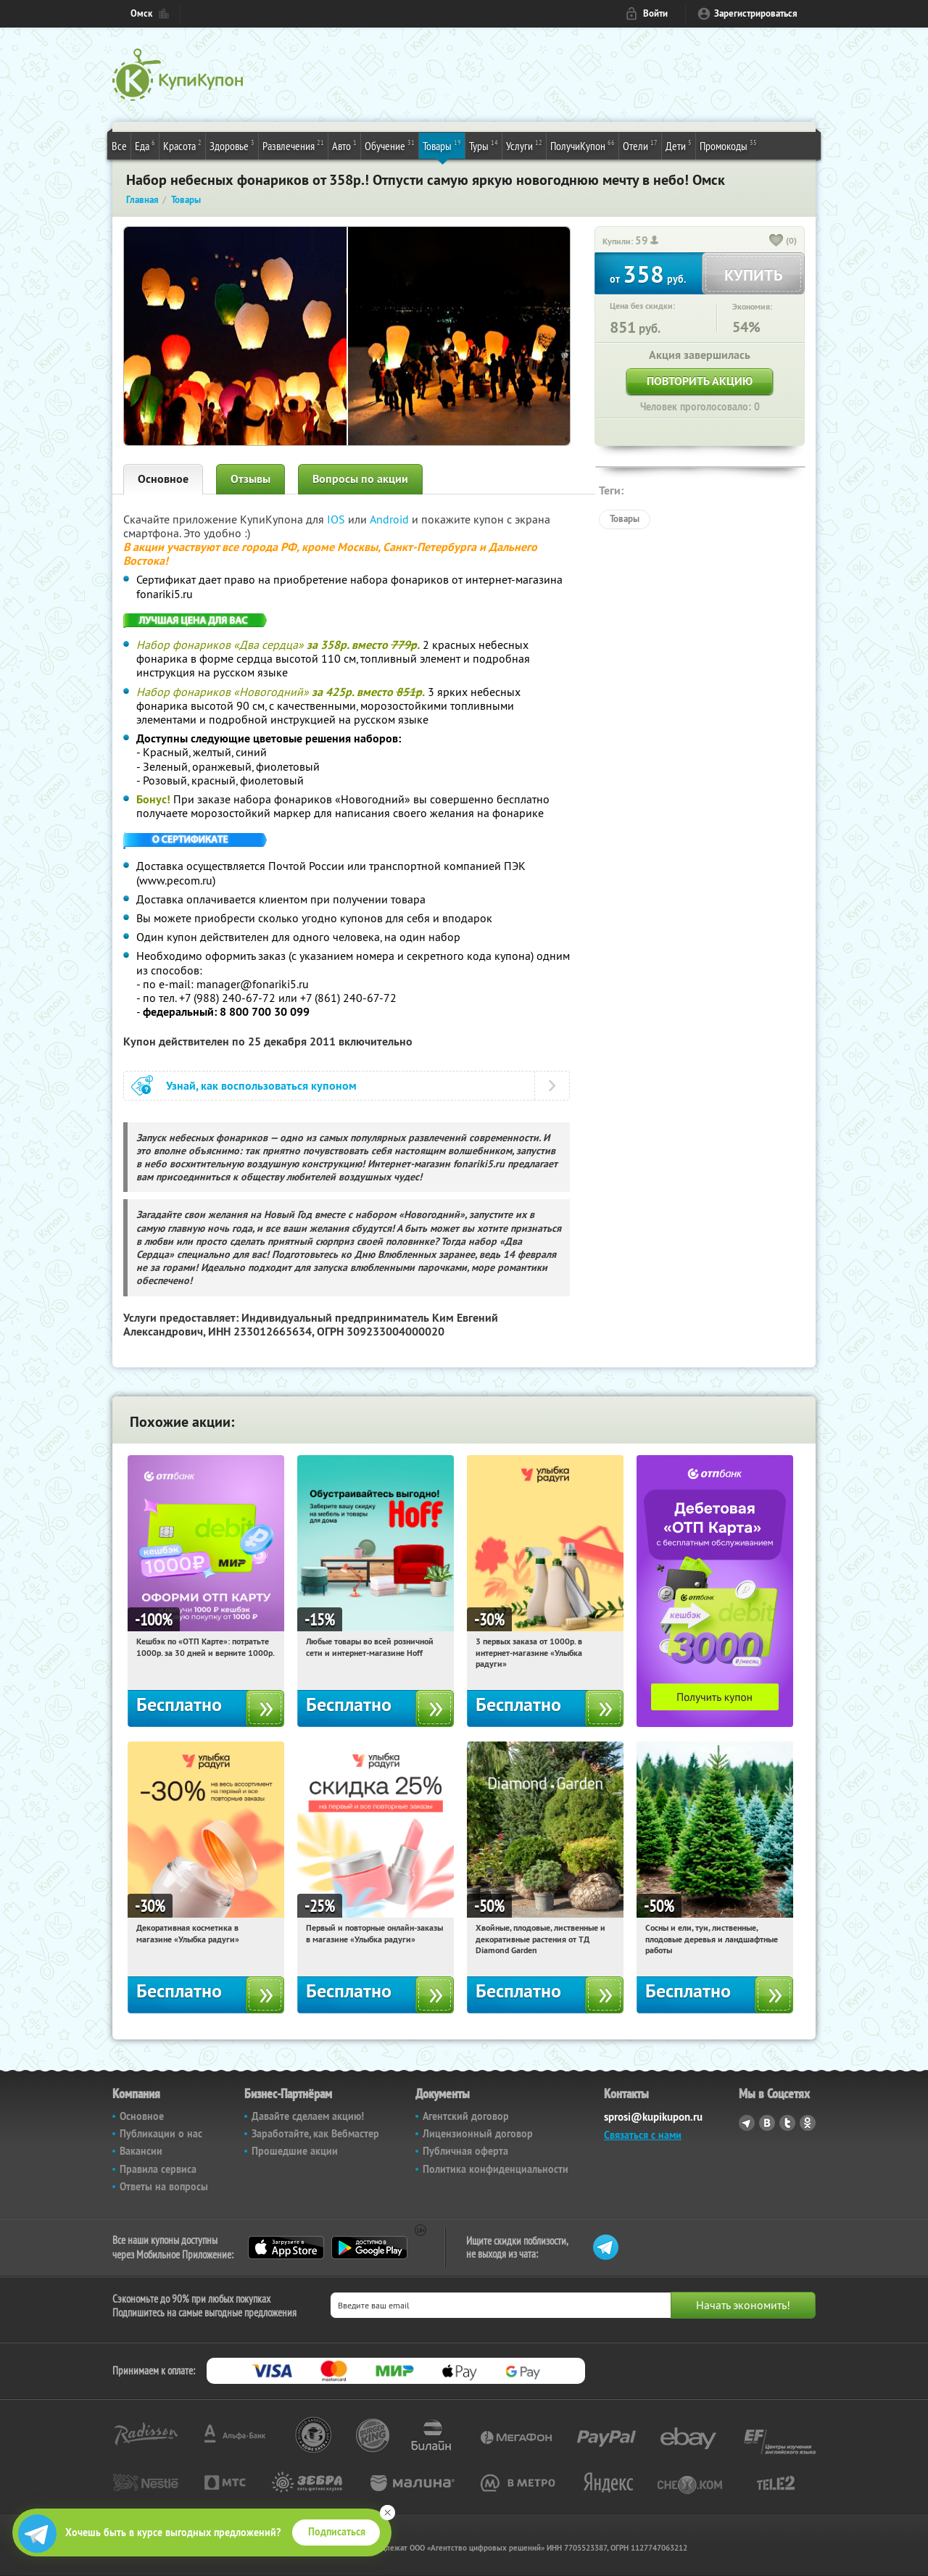 The image size is (928, 2576). I want to click on Vkontakte.ru, so click(767, 2123).